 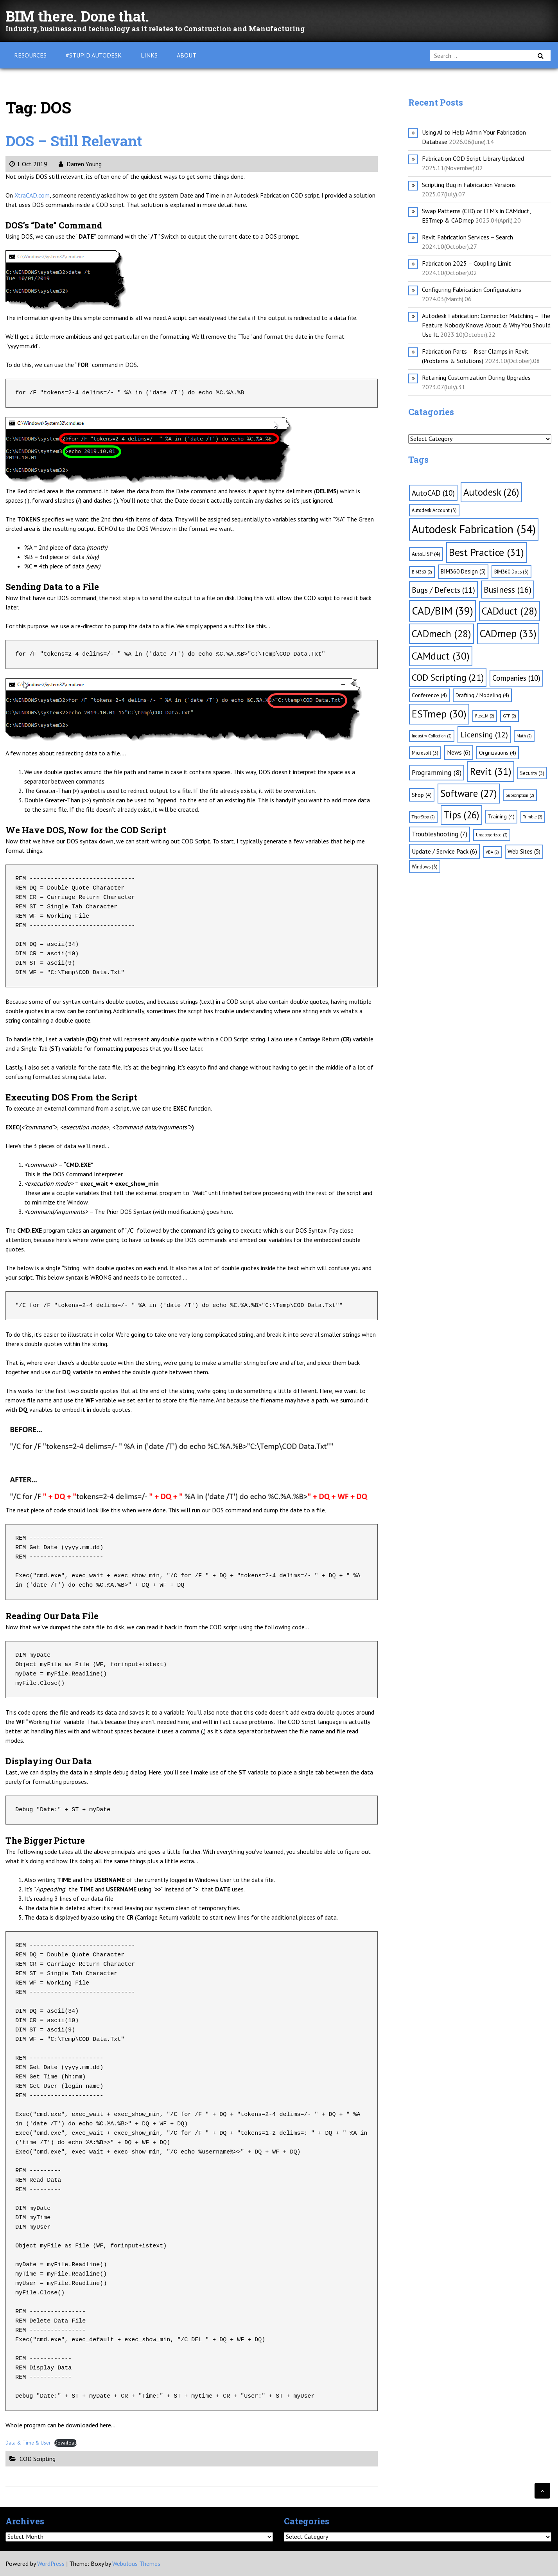 I want to click on Darren Young, so click(x=80, y=164).